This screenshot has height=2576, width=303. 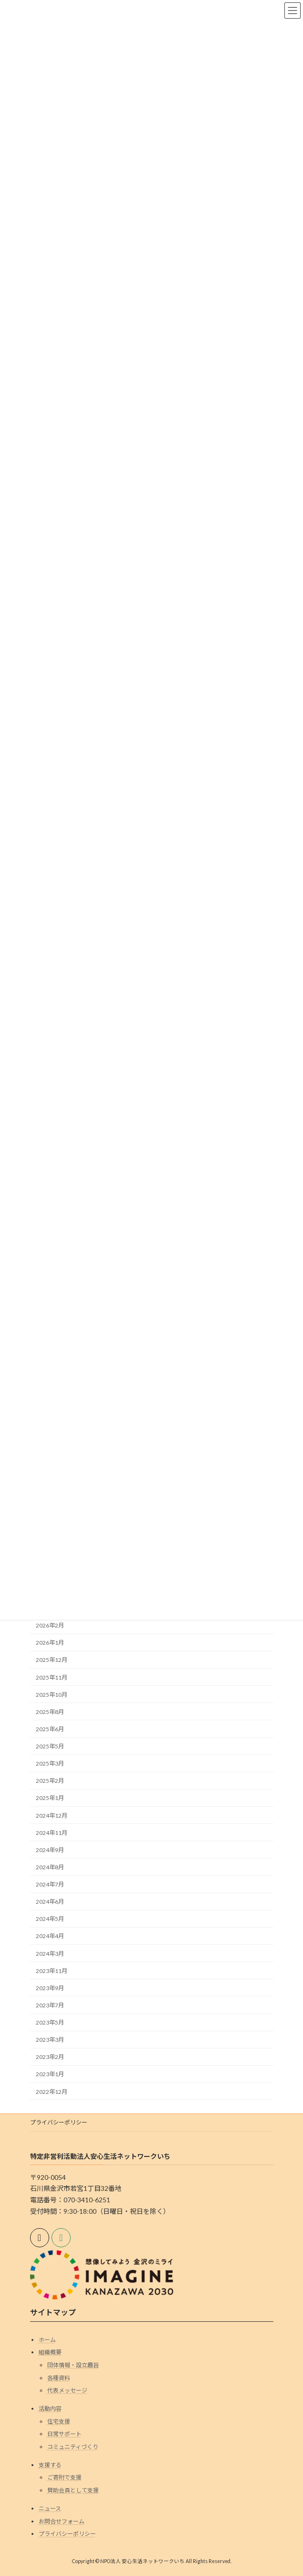 I want to click on 2023年5月, so click(x=50, y=2022).